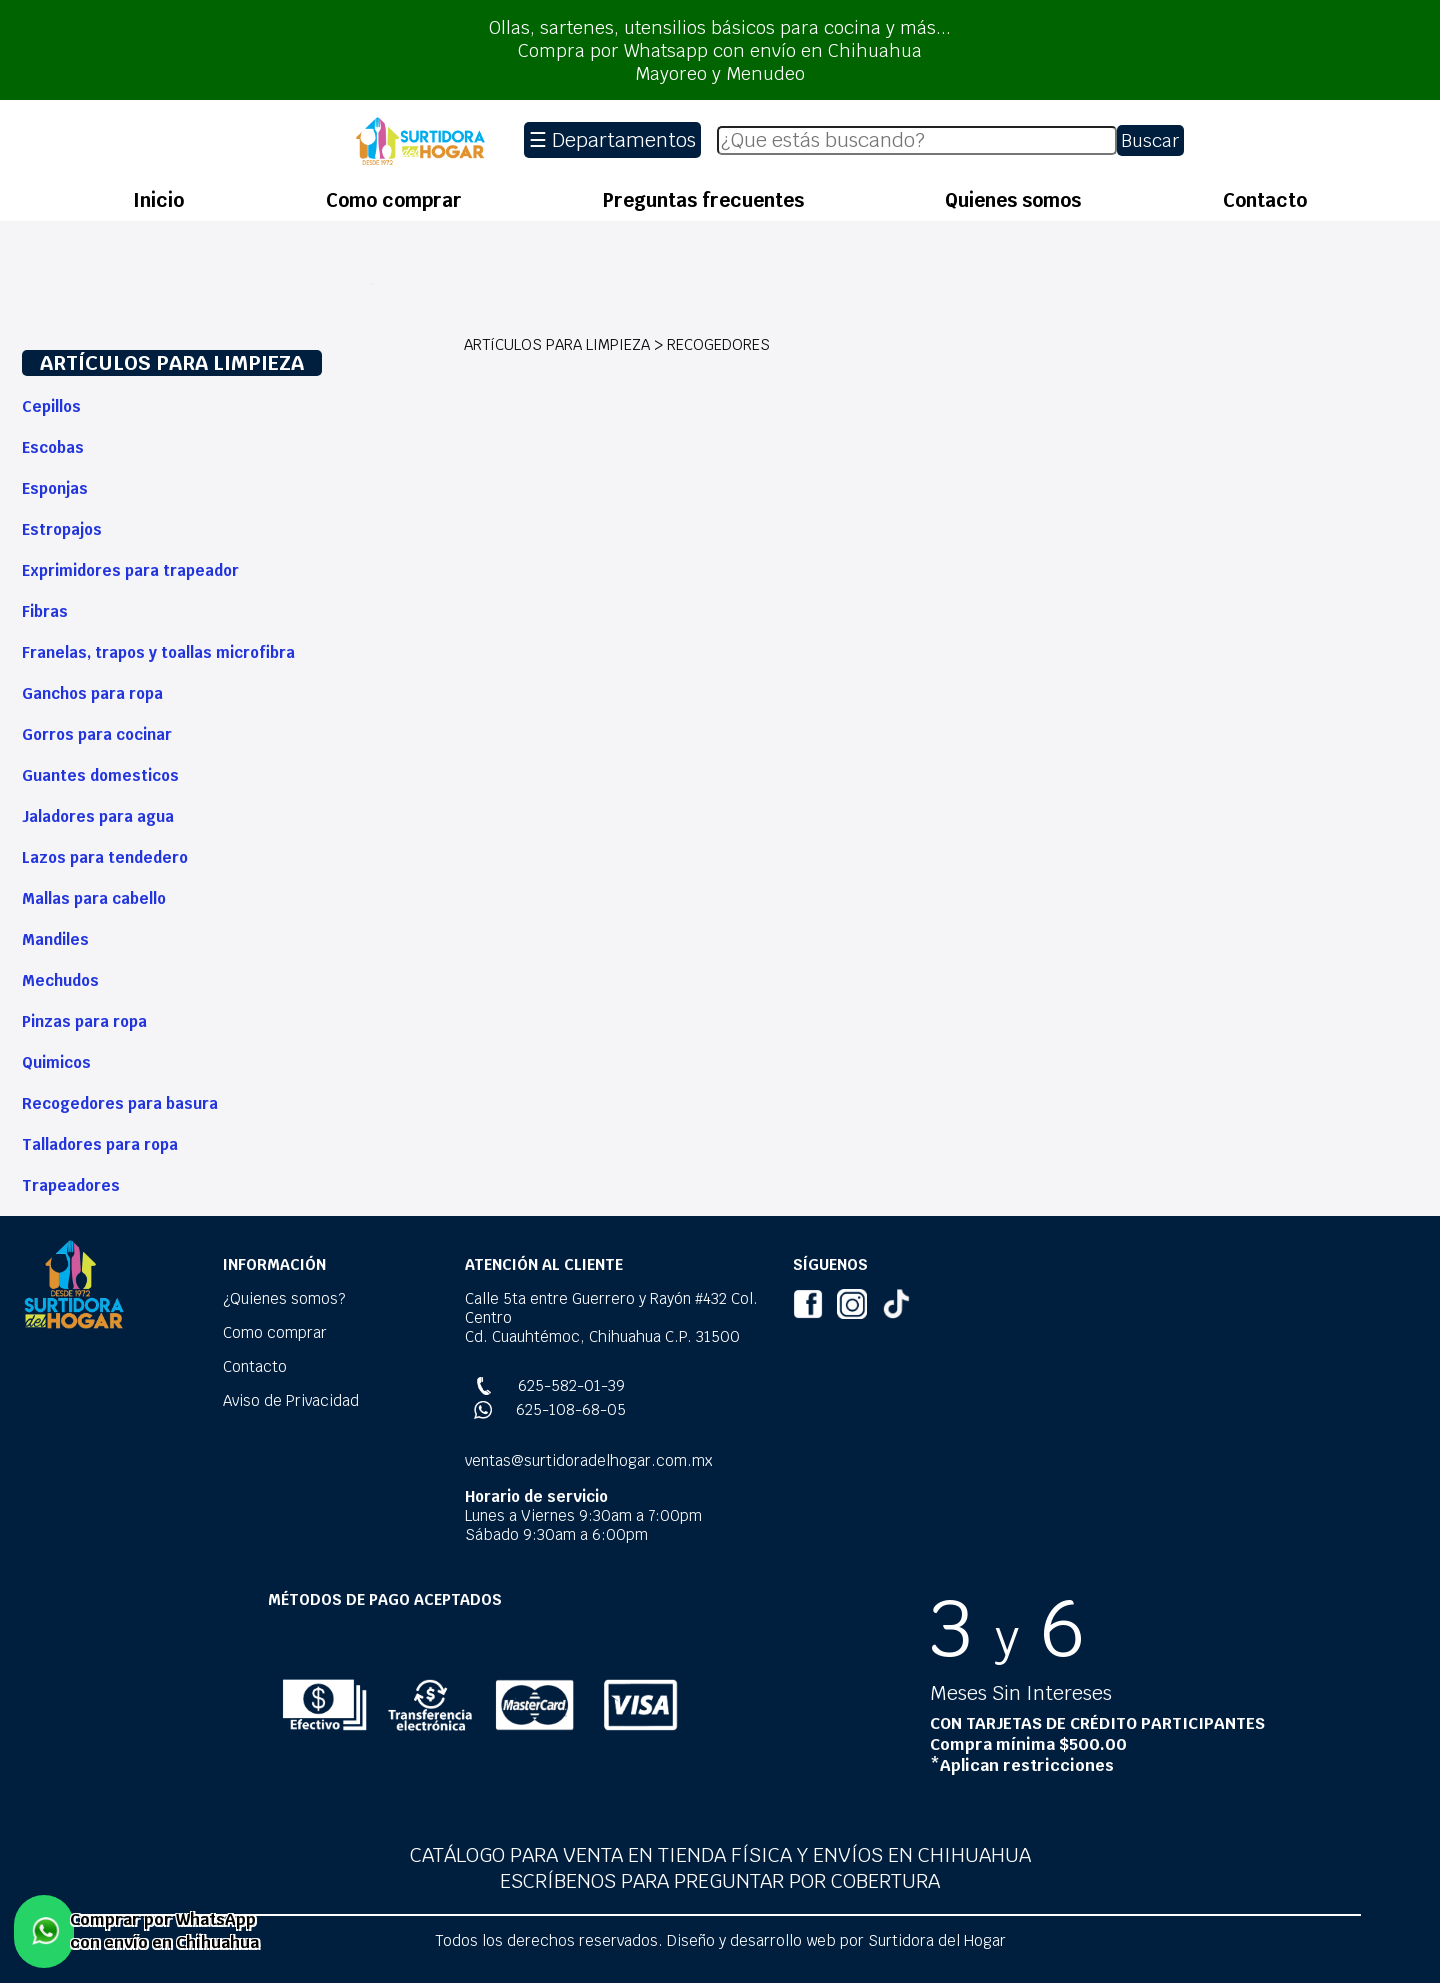 Image resolution: width=1440 pixels, height=1983 pixels. I want to click on Inicio, so click(158, 200).